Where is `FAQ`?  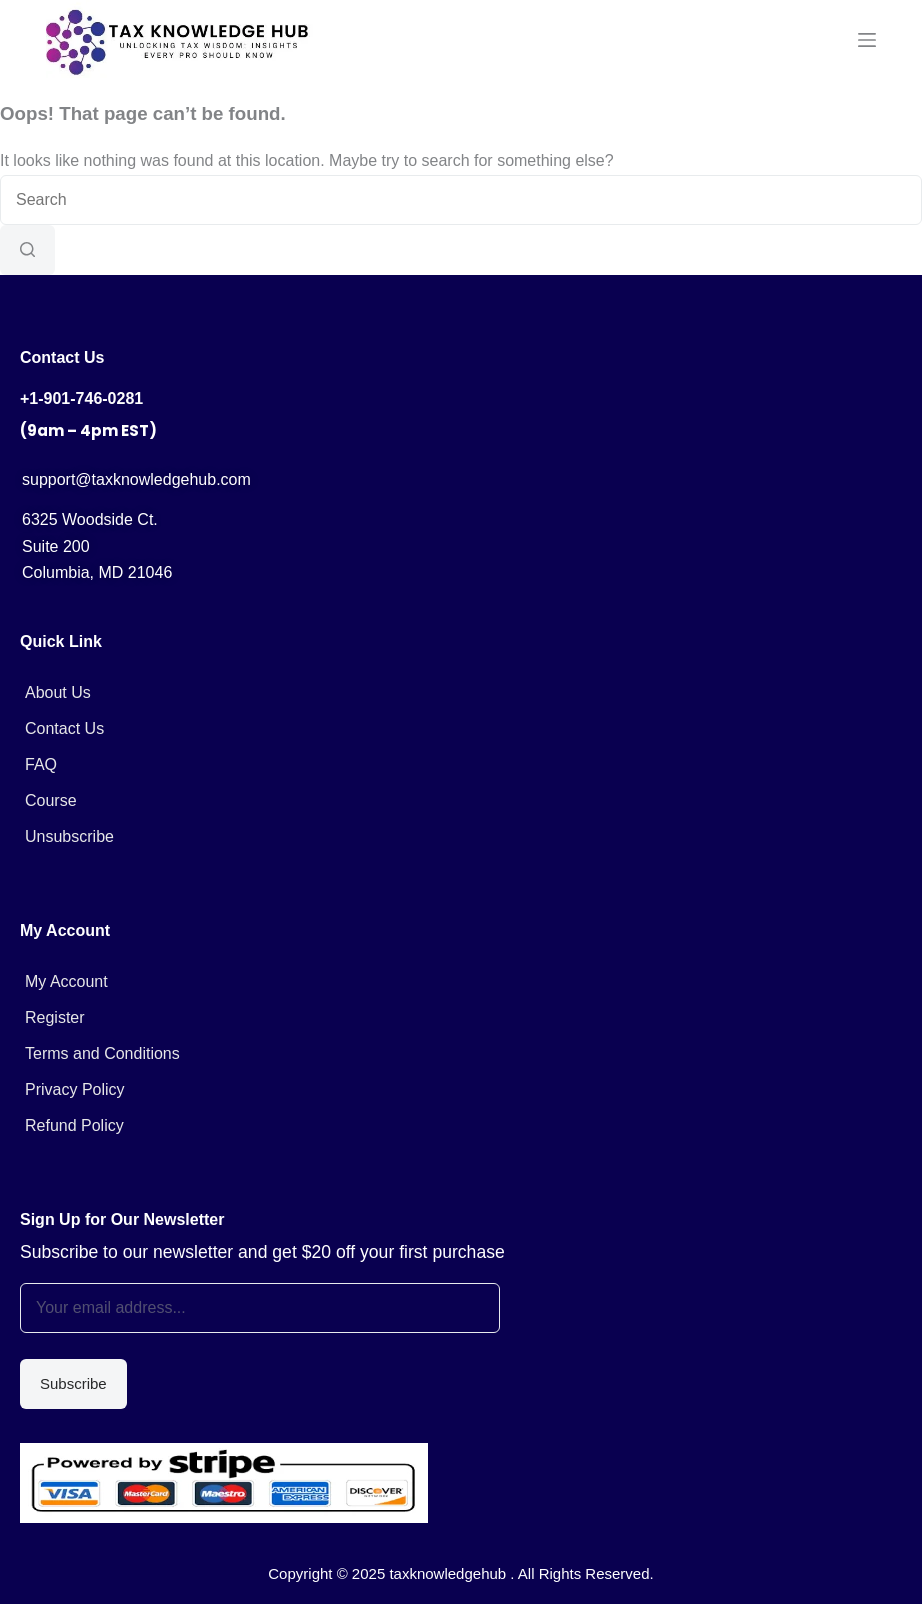
FAQ is located at coordinates (41, 764).